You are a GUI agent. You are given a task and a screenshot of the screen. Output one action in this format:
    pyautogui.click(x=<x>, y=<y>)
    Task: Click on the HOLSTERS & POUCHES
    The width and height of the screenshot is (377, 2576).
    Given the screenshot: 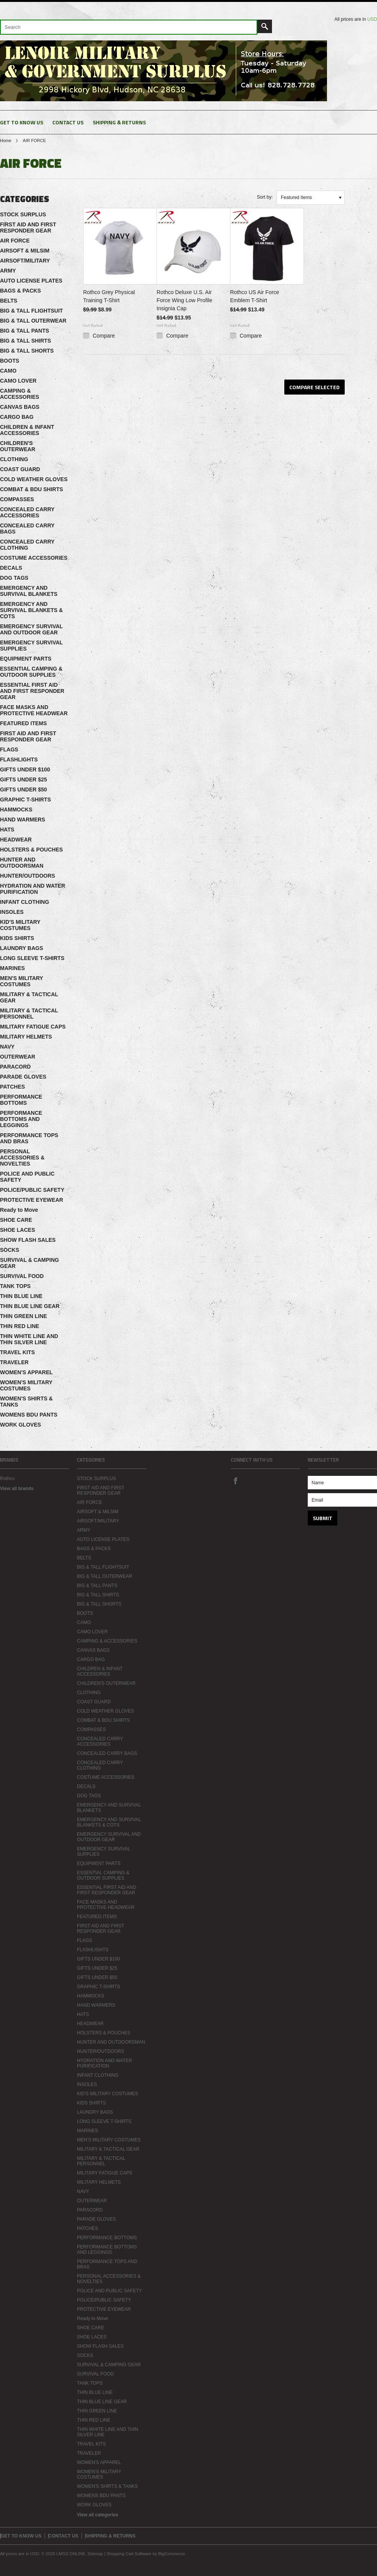 What is the action you would take?
    pyautogui.click(x=31, y=849)
    